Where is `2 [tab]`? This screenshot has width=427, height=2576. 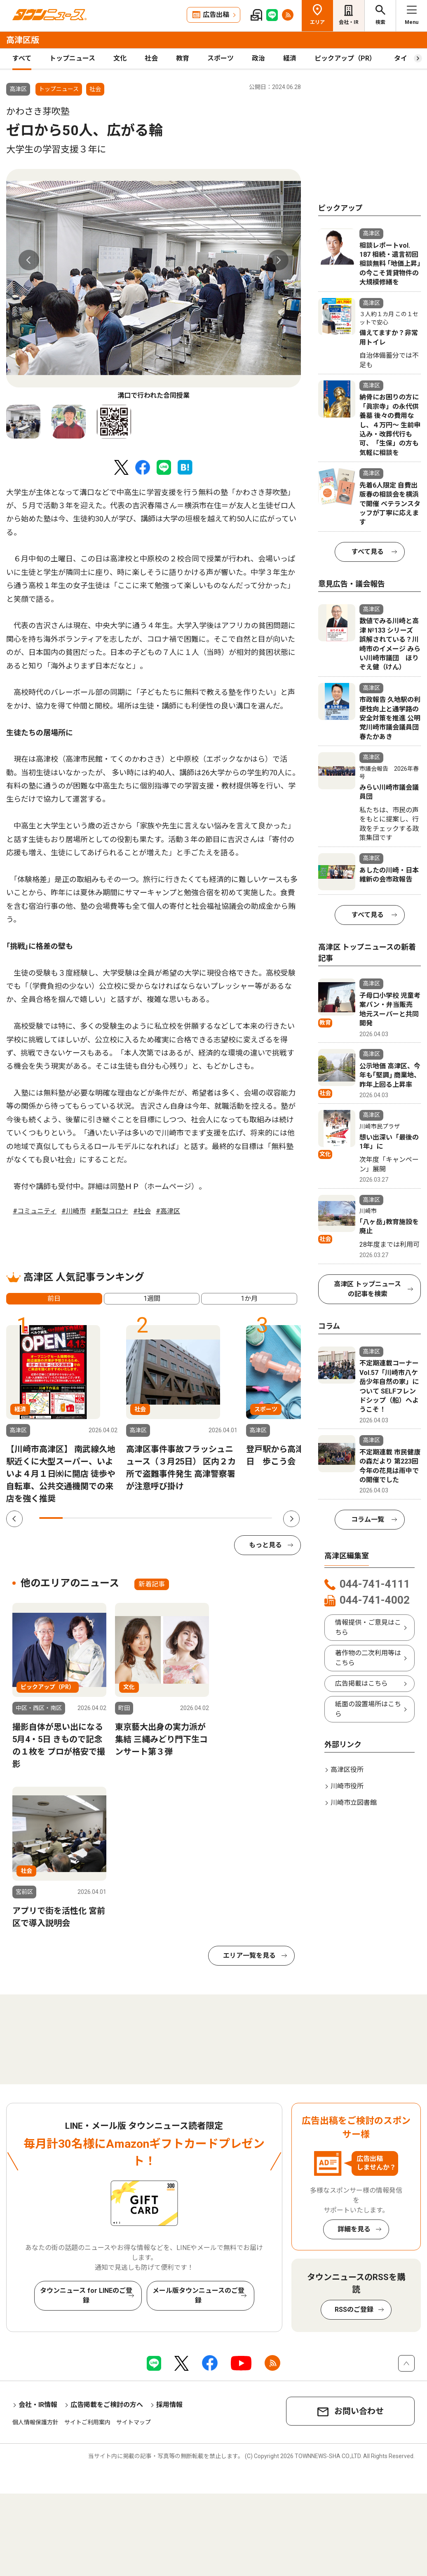
2 [tab] is located at coordinates (74, 1518).